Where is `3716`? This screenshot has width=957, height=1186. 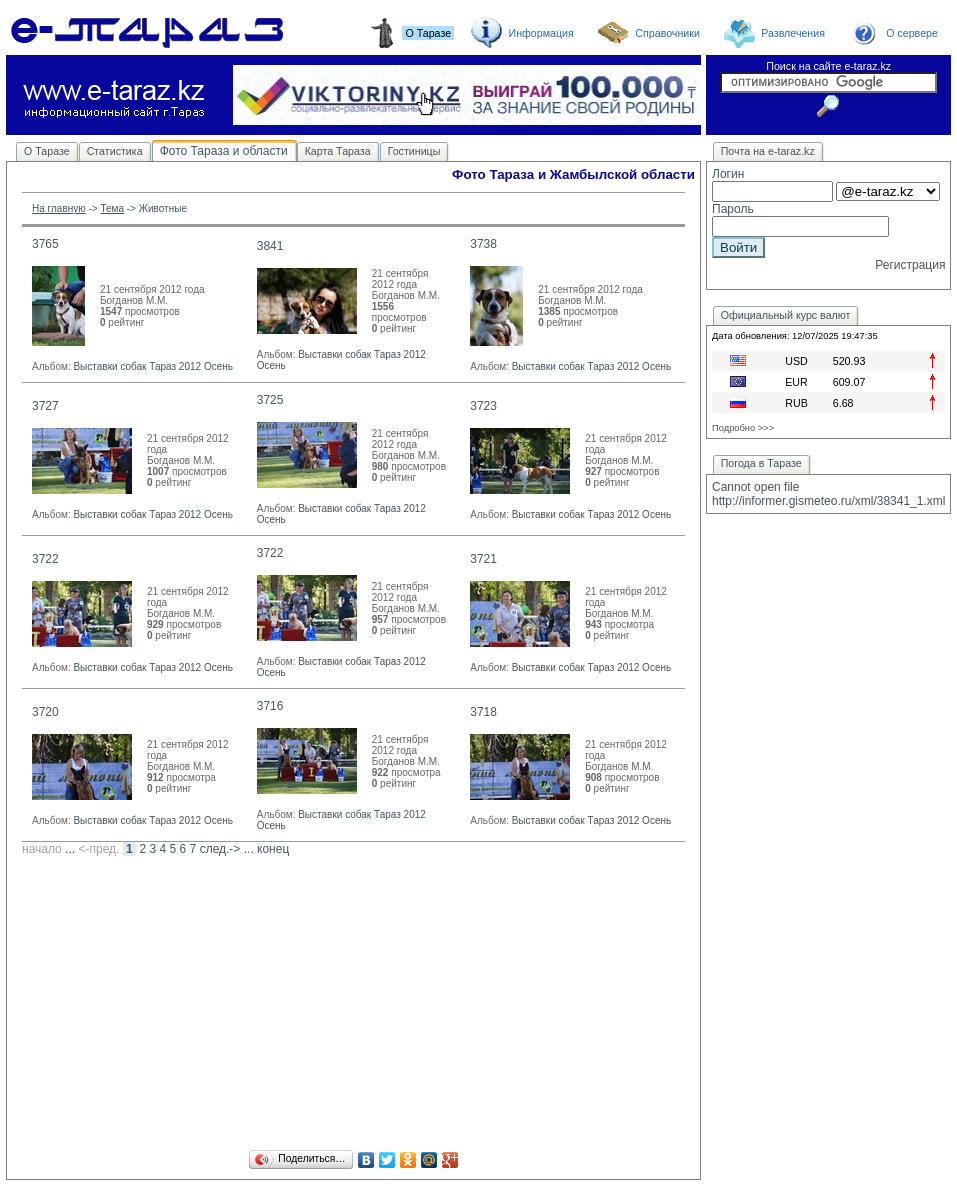
3716 is located at coordinates (270, 706).